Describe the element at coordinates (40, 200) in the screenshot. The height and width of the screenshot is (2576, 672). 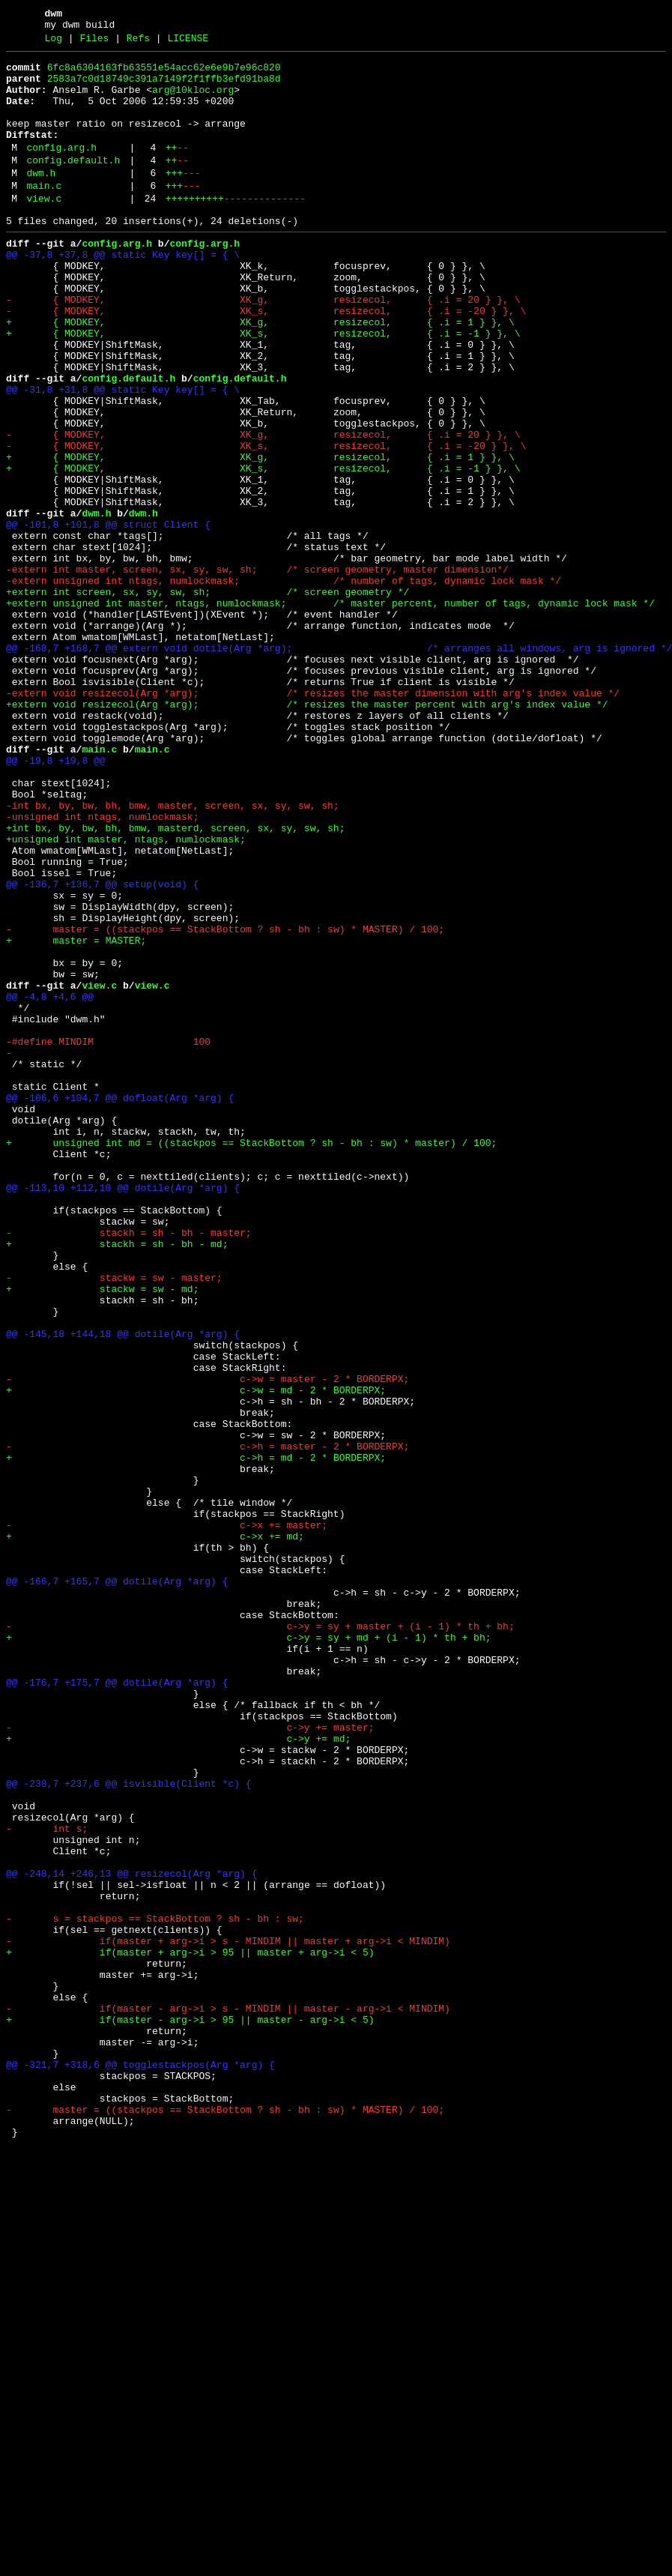
I see `dwm.h` at that location.